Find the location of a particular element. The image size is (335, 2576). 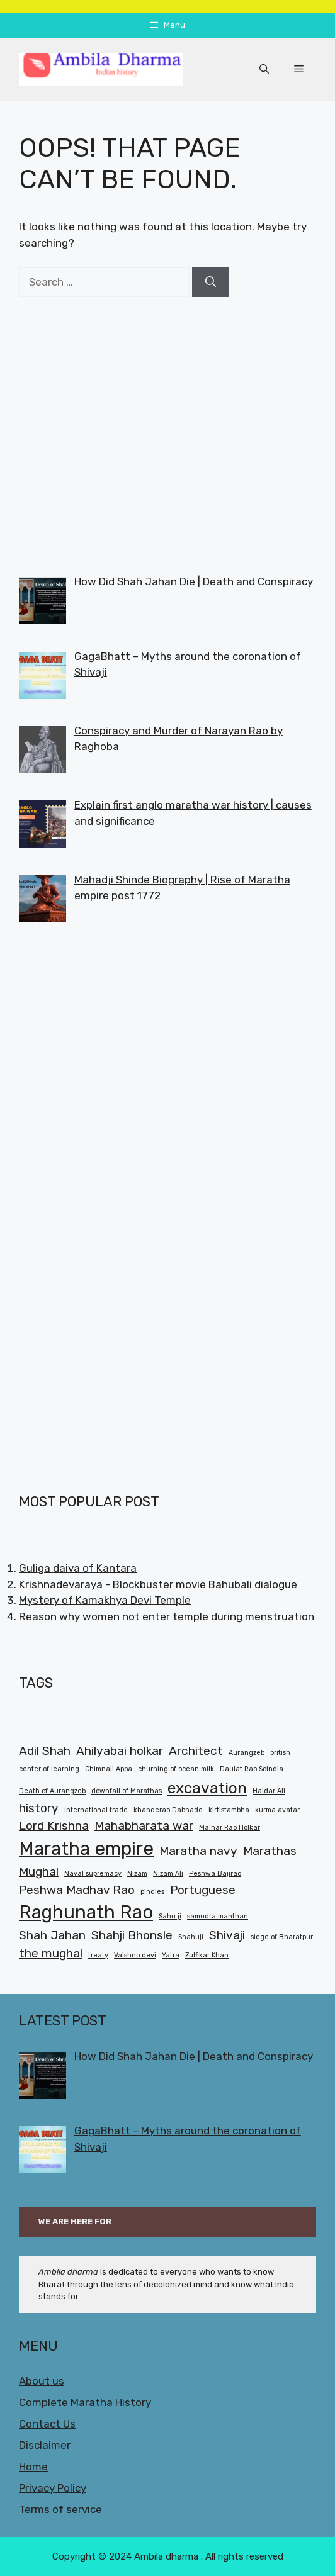

Disclaimer is located at coordinates (45, 2445).